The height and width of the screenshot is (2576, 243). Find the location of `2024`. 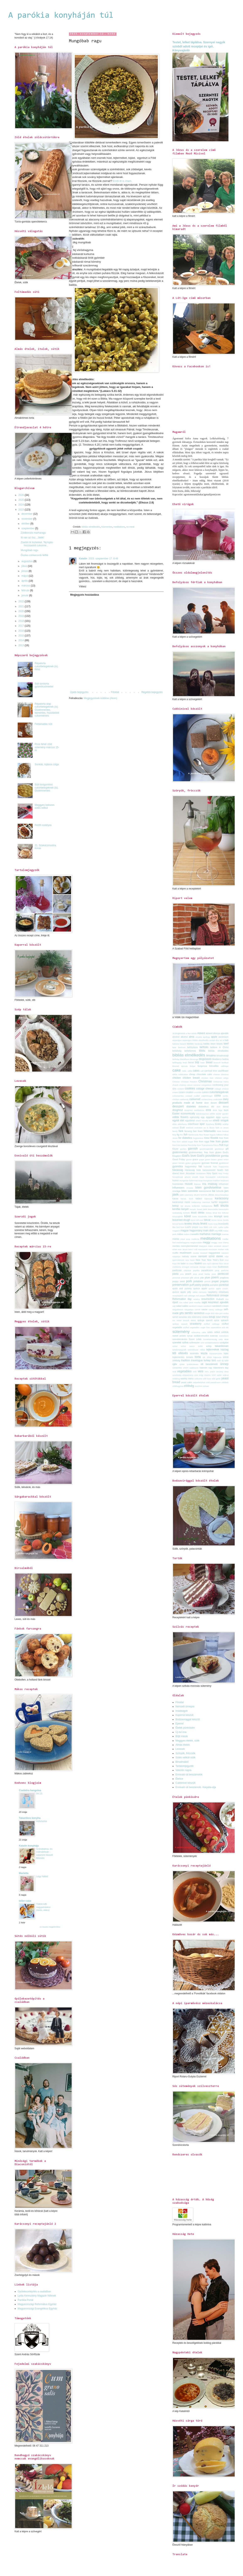

2024 is located at coordinates (21, 504).